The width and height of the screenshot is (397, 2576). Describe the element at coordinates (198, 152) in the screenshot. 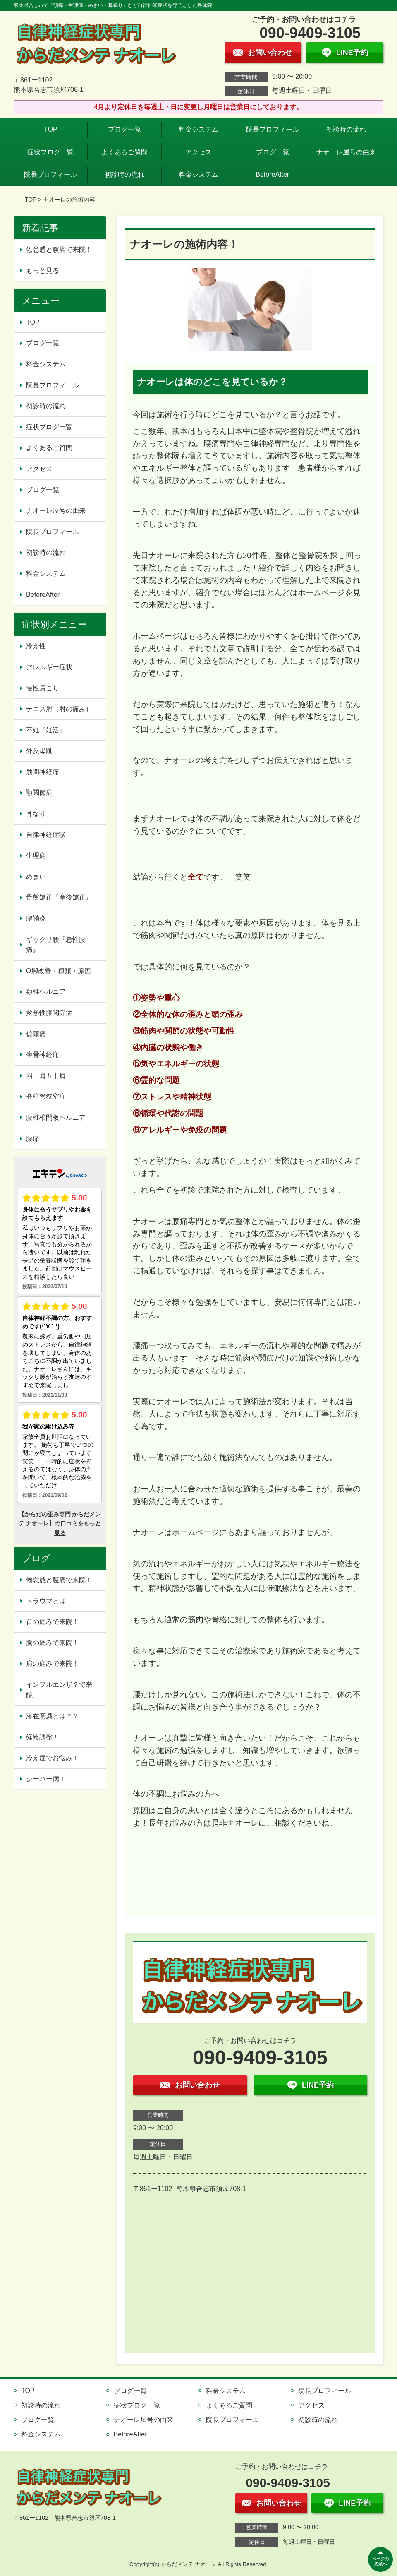

I see `アクセス` at that location.